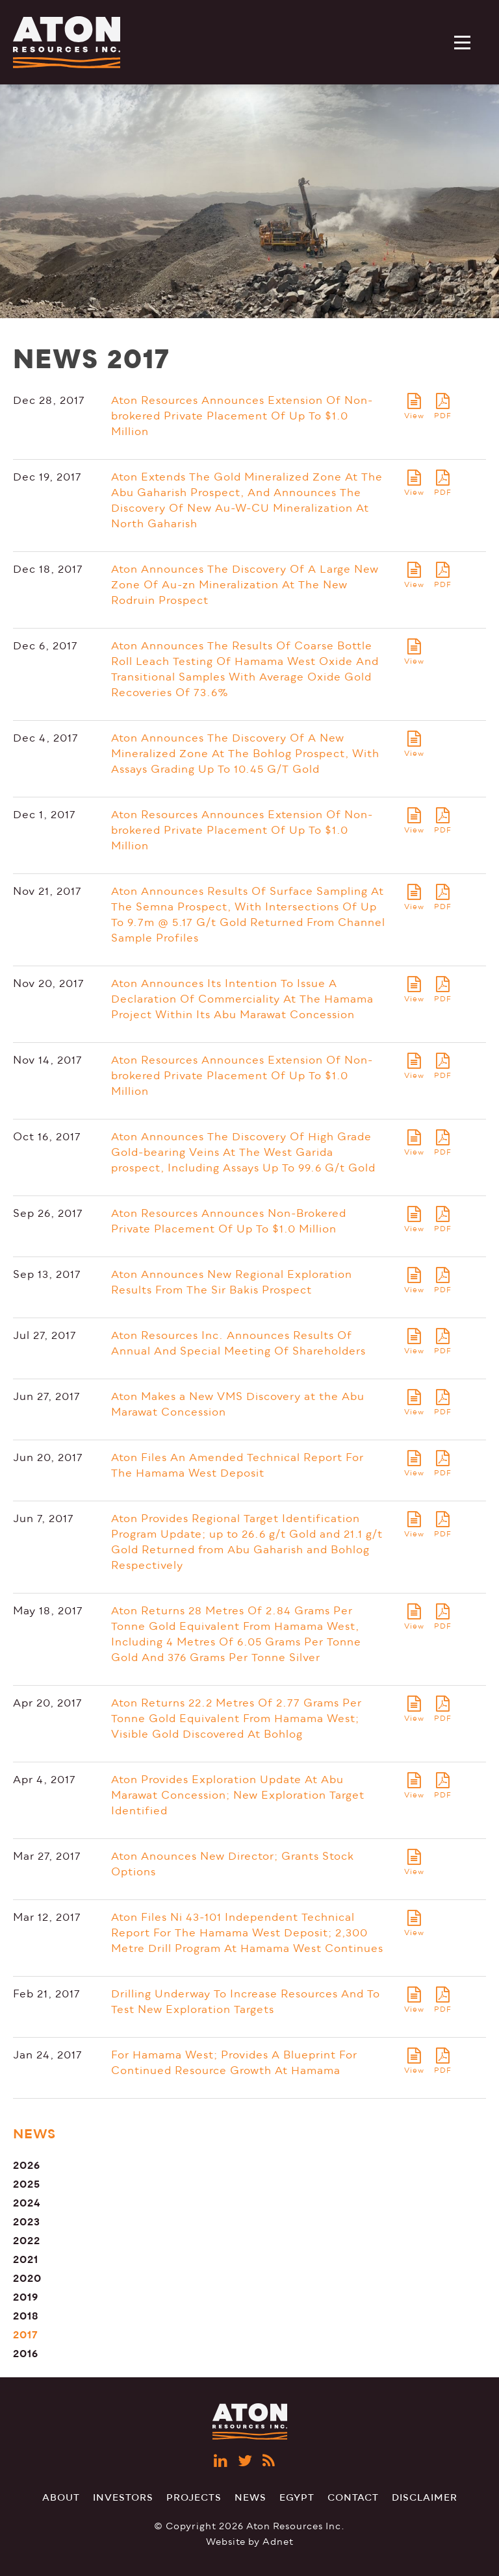  What do you see at coordinates (26, 2315) in the screenshot?
I see `2018` at bounding box center [26, 2315].